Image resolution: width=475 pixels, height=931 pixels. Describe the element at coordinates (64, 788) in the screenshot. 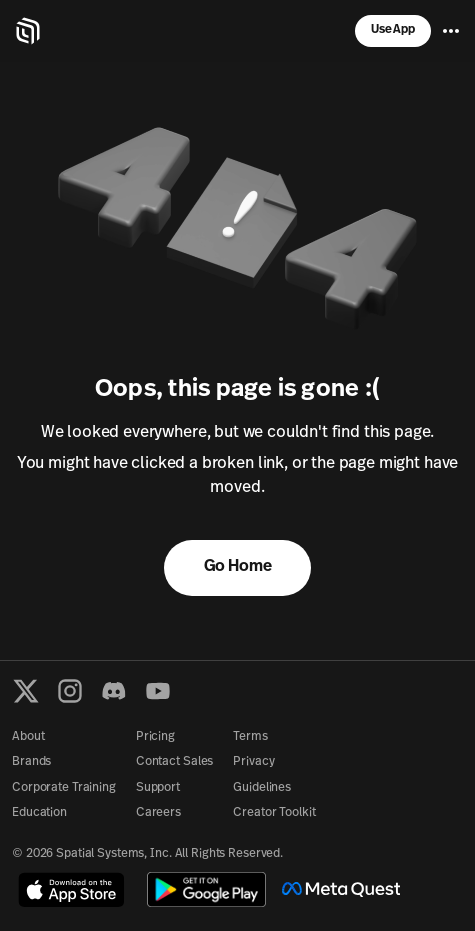

I see `Corporate Training` at that location.